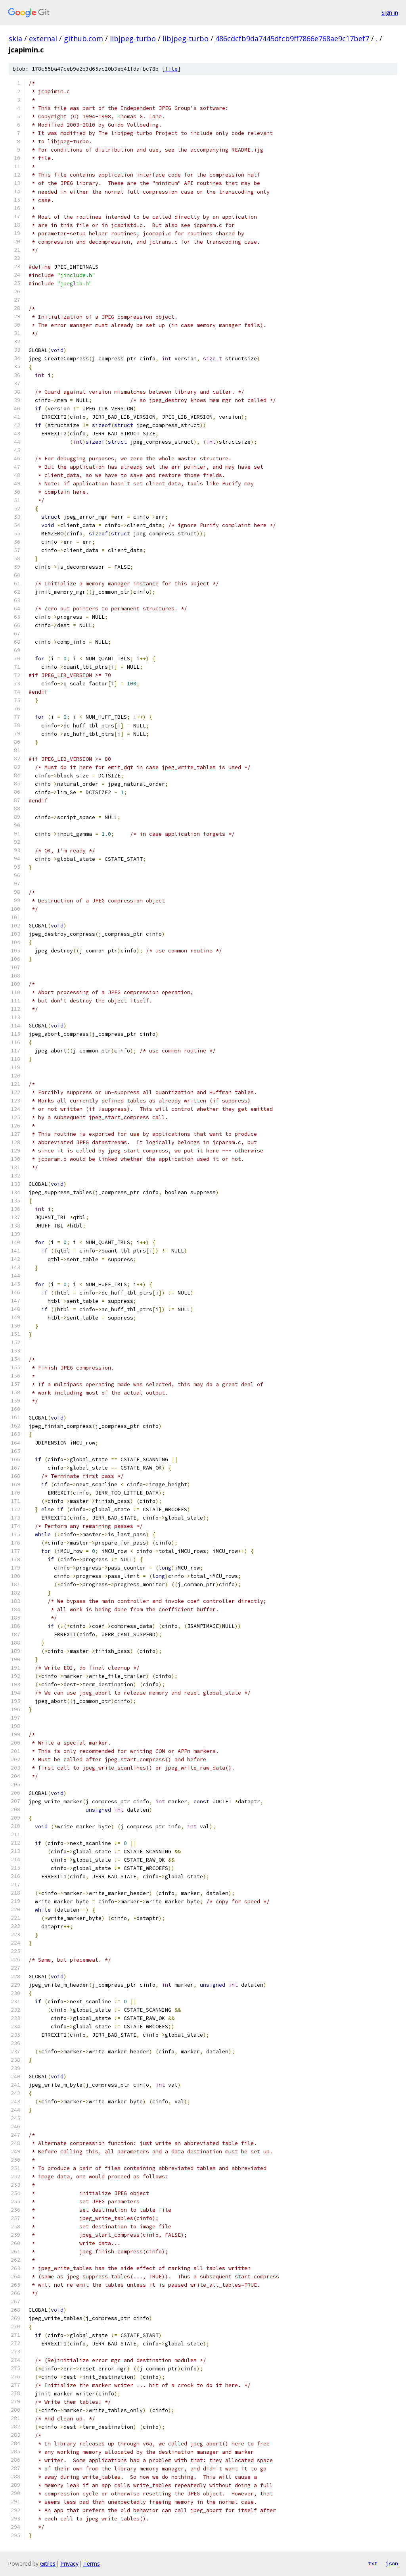 The image size is (406, 2576). Describe the element at coordinates (133, 38) in the screenshot. I see `libjpeg-turbo` at that location.